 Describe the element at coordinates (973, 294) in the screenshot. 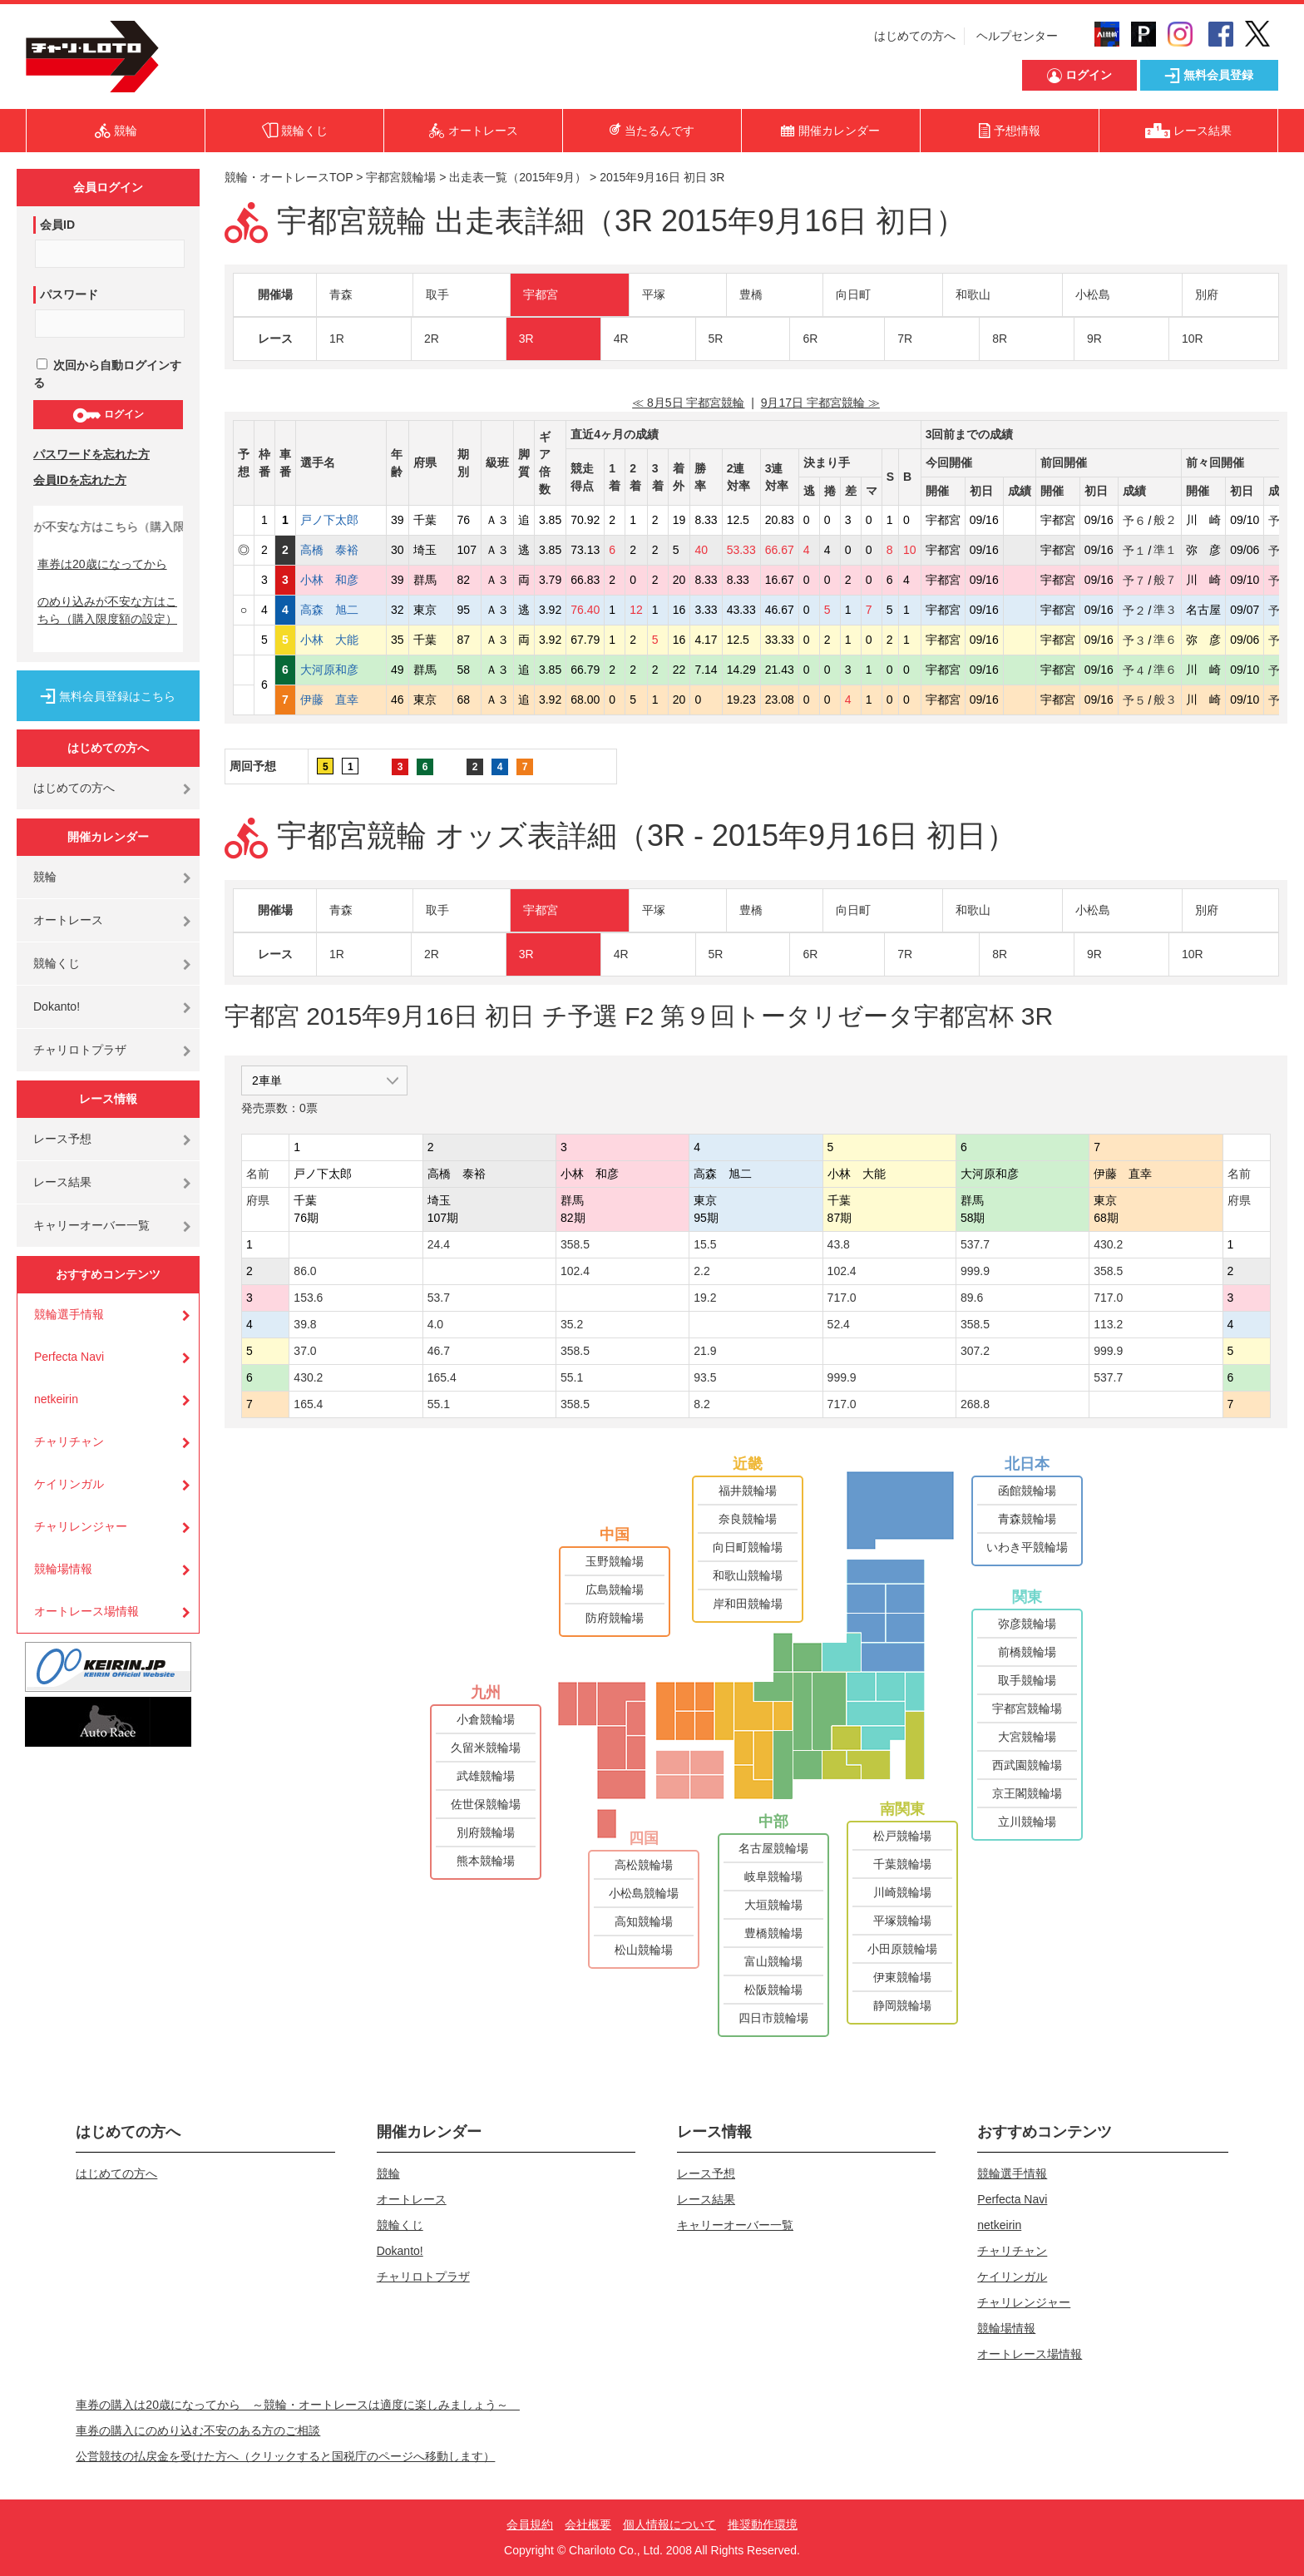

I see `和歌山` at that location.